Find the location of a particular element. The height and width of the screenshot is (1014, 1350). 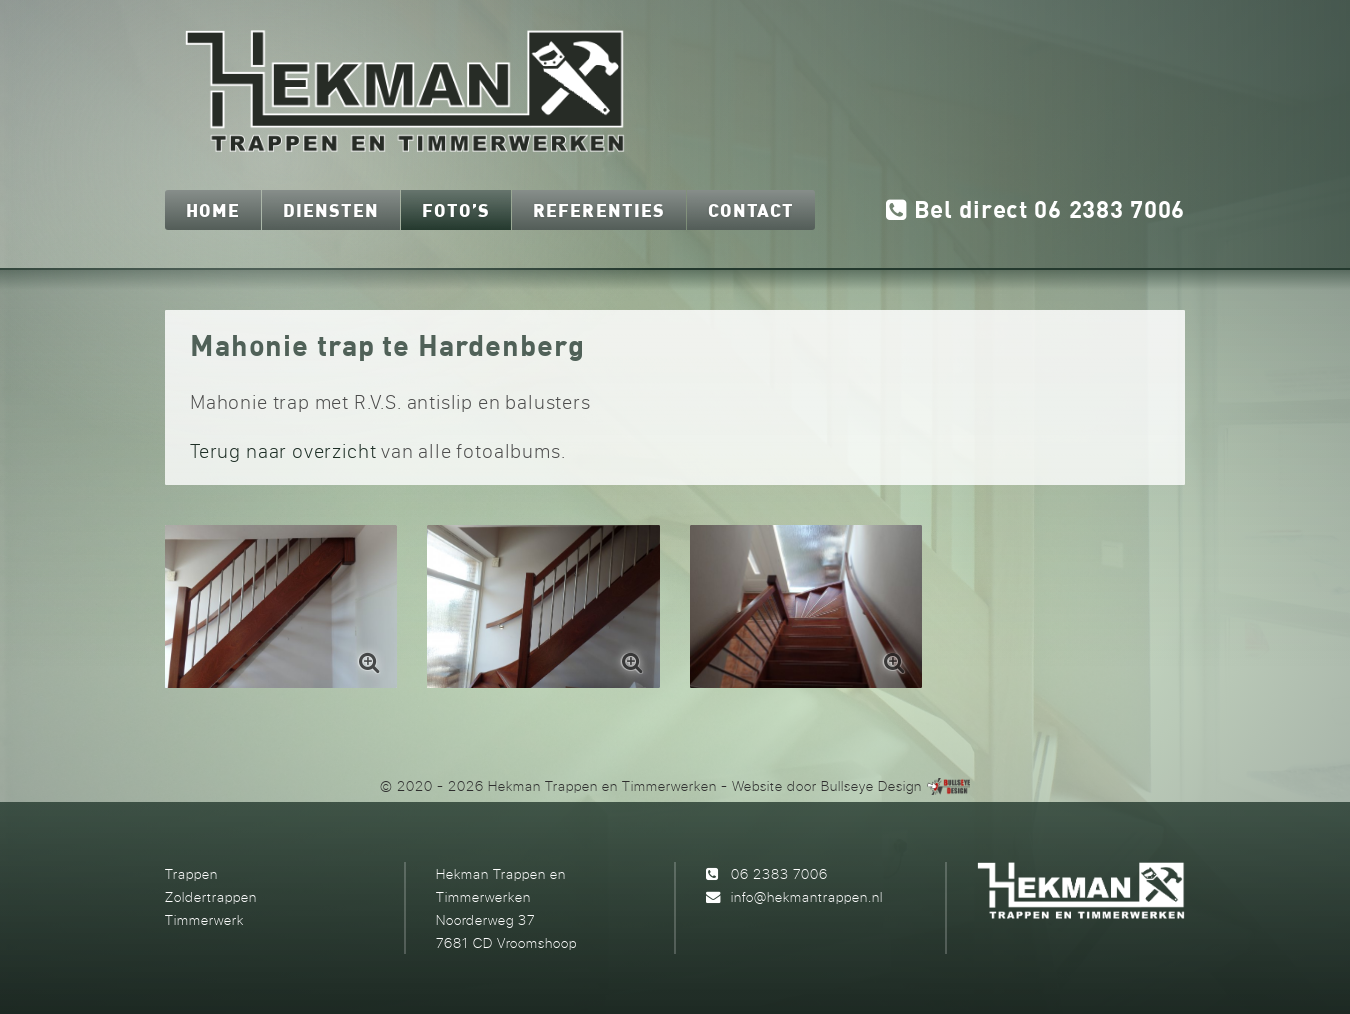

Zoldertrappen is located at coordinates (211, 896).